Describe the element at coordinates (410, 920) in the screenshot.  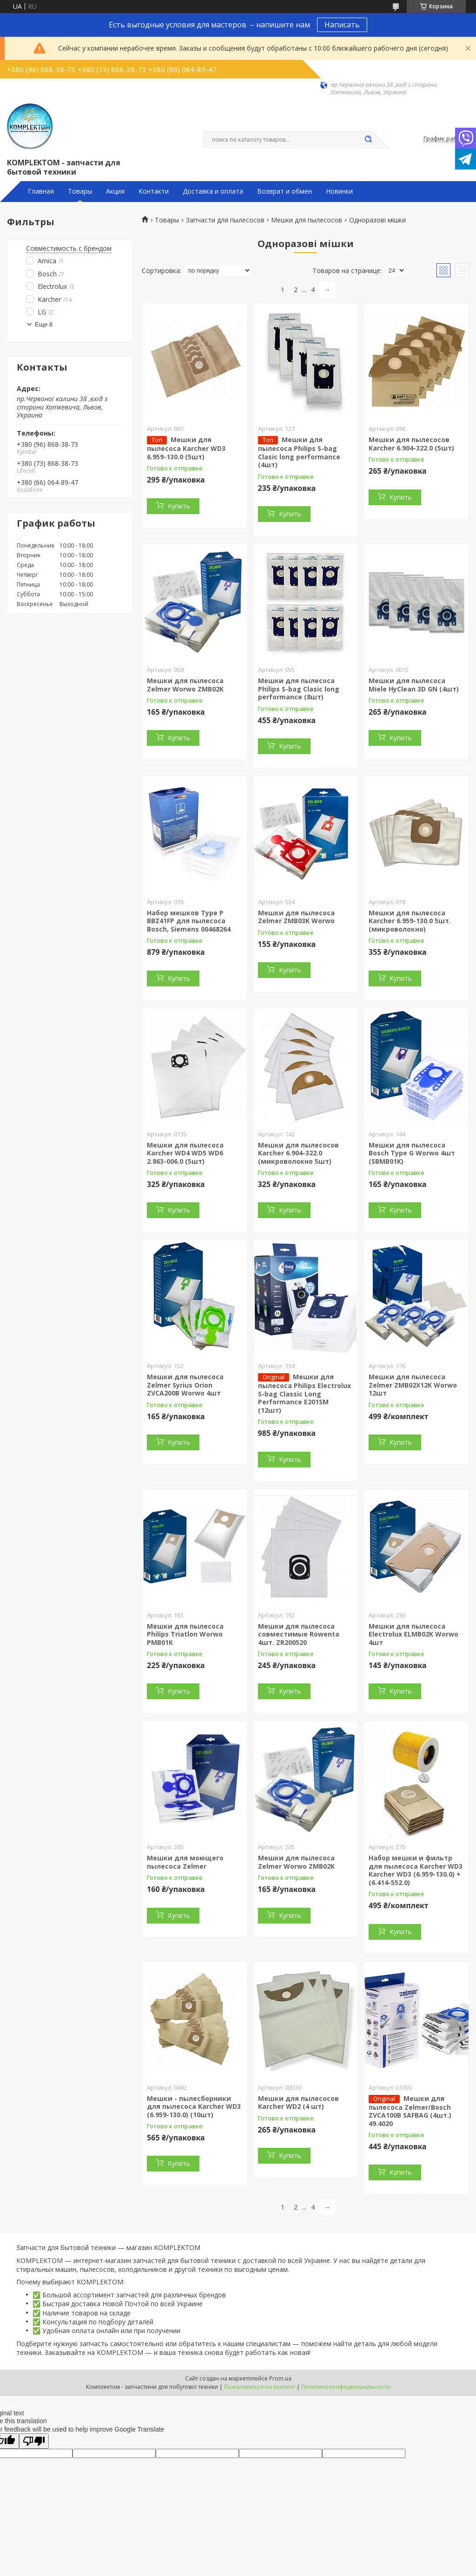
I see `Мешки для пылесоса Karcher 6.959-130.0 5шт. (микроволокно)` at that location.